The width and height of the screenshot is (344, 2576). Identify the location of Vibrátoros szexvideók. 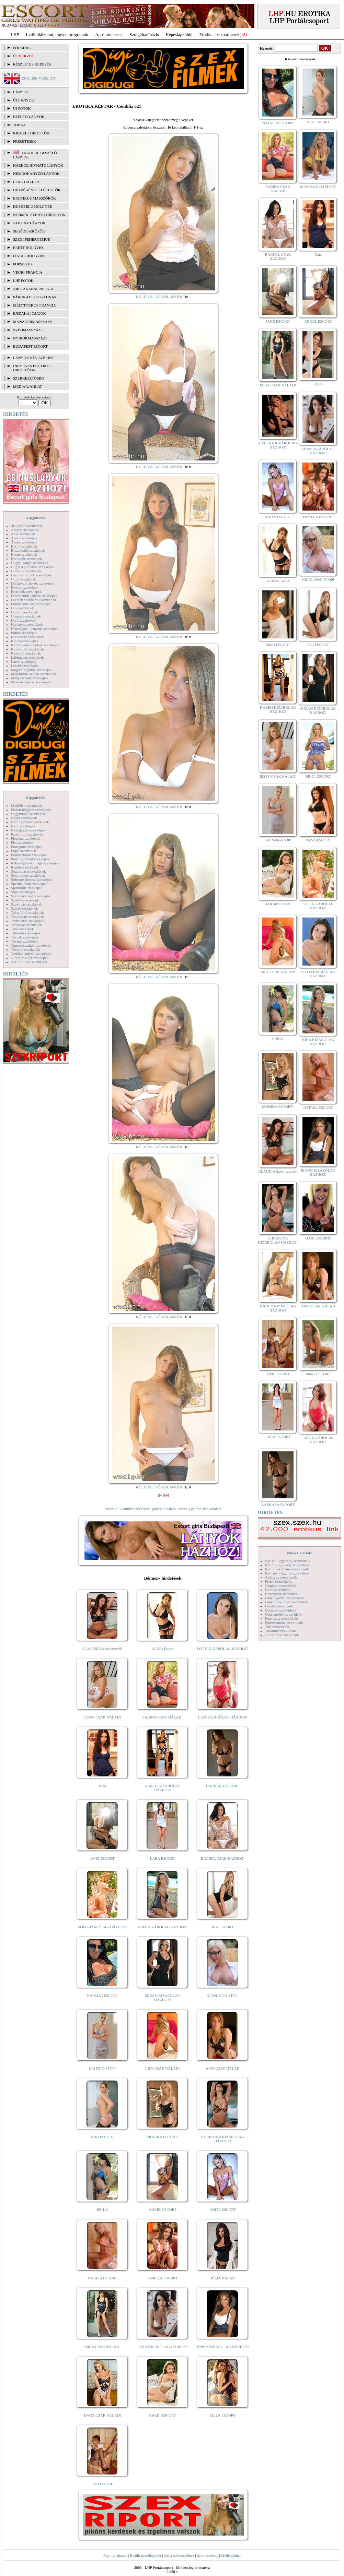
(282, 1635).